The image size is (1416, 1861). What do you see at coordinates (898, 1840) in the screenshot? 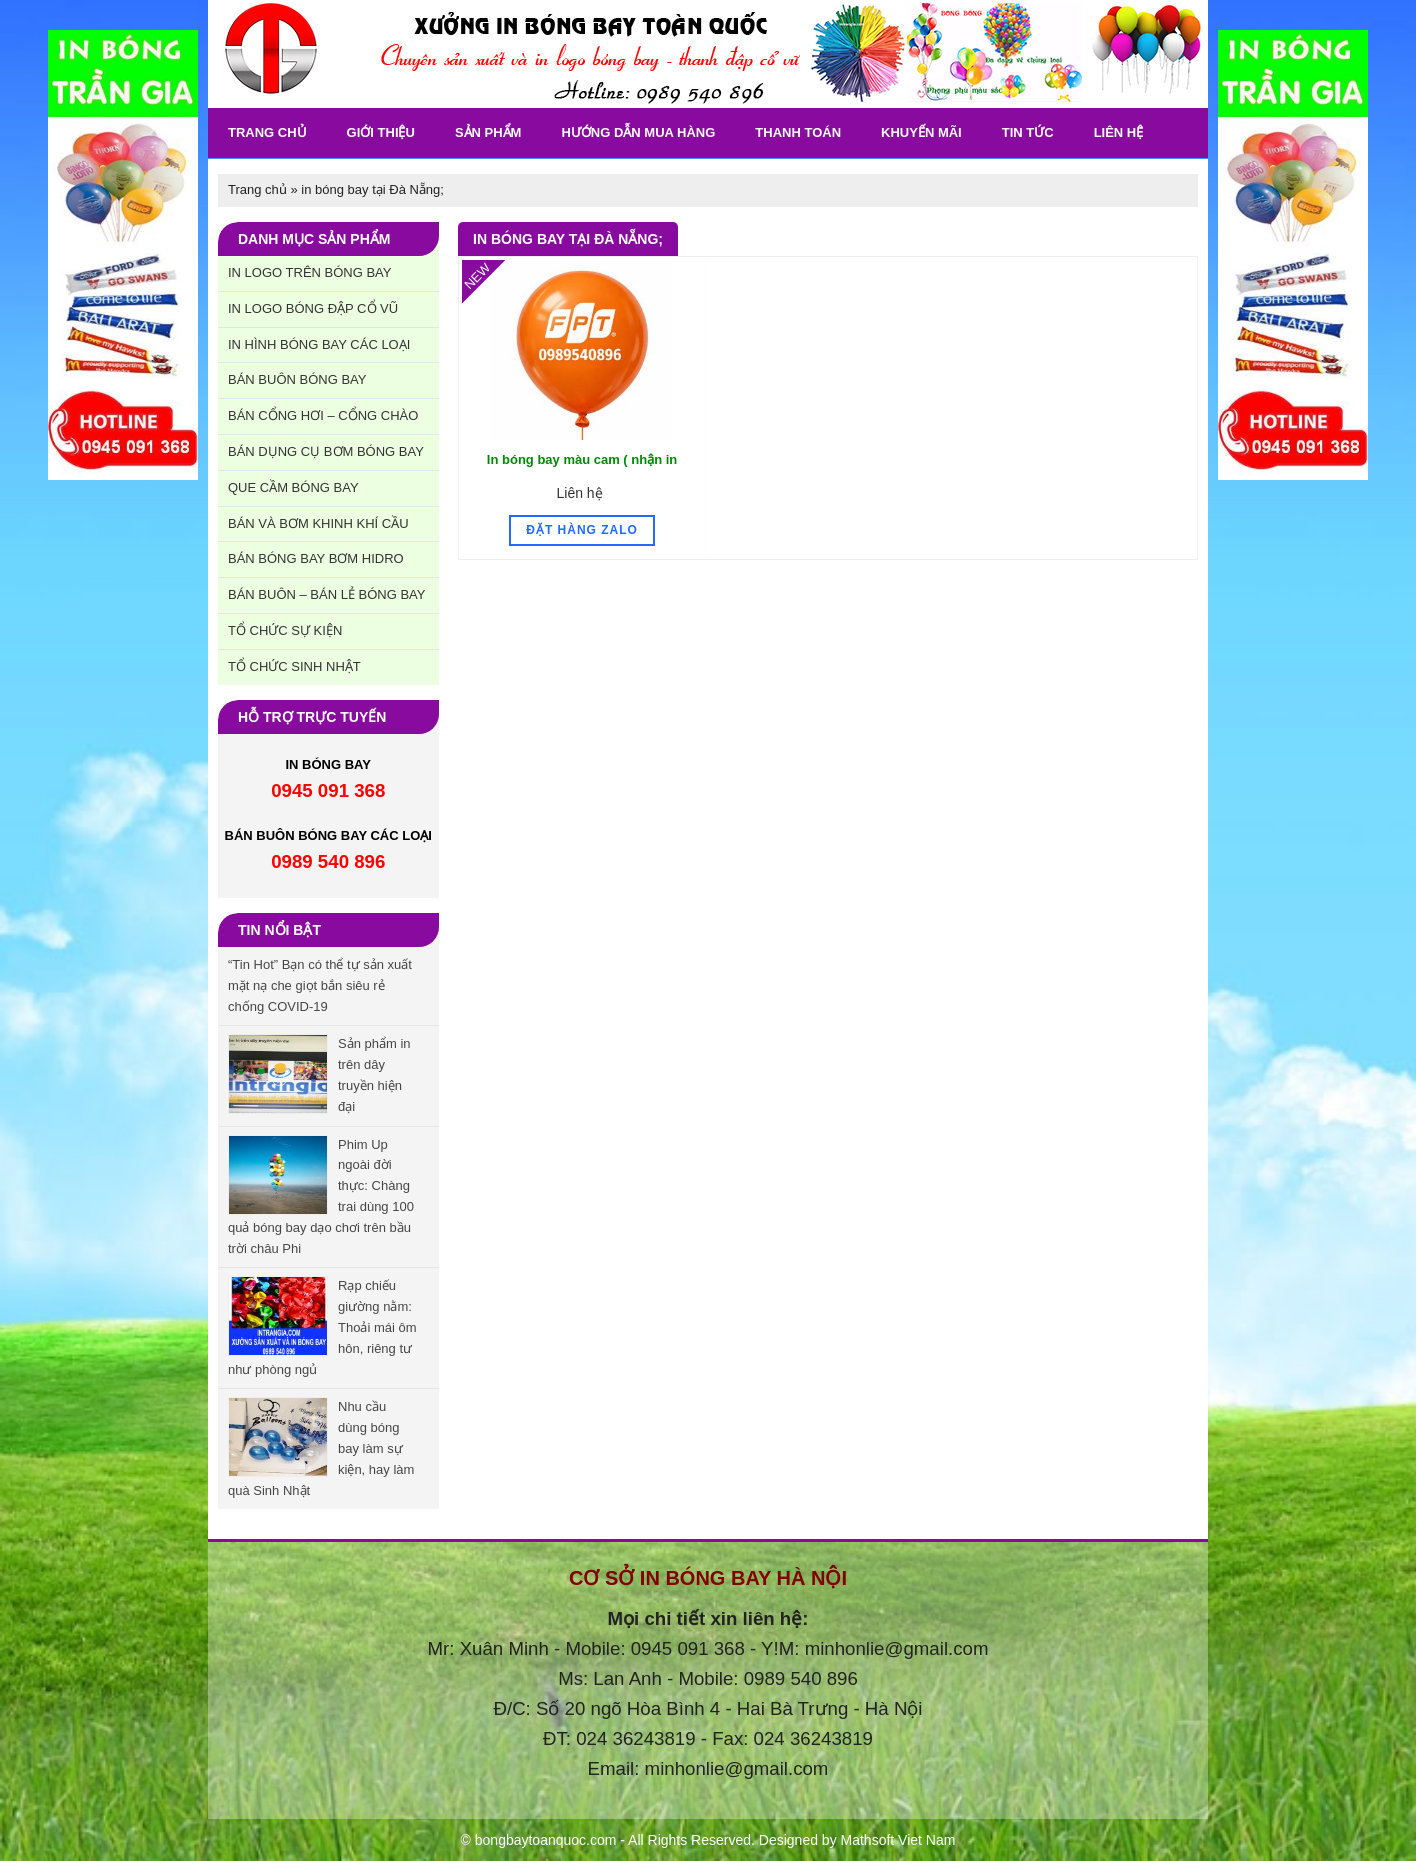
I see `Mathsoft Viet Nam` at bounding box center [898, 1840].